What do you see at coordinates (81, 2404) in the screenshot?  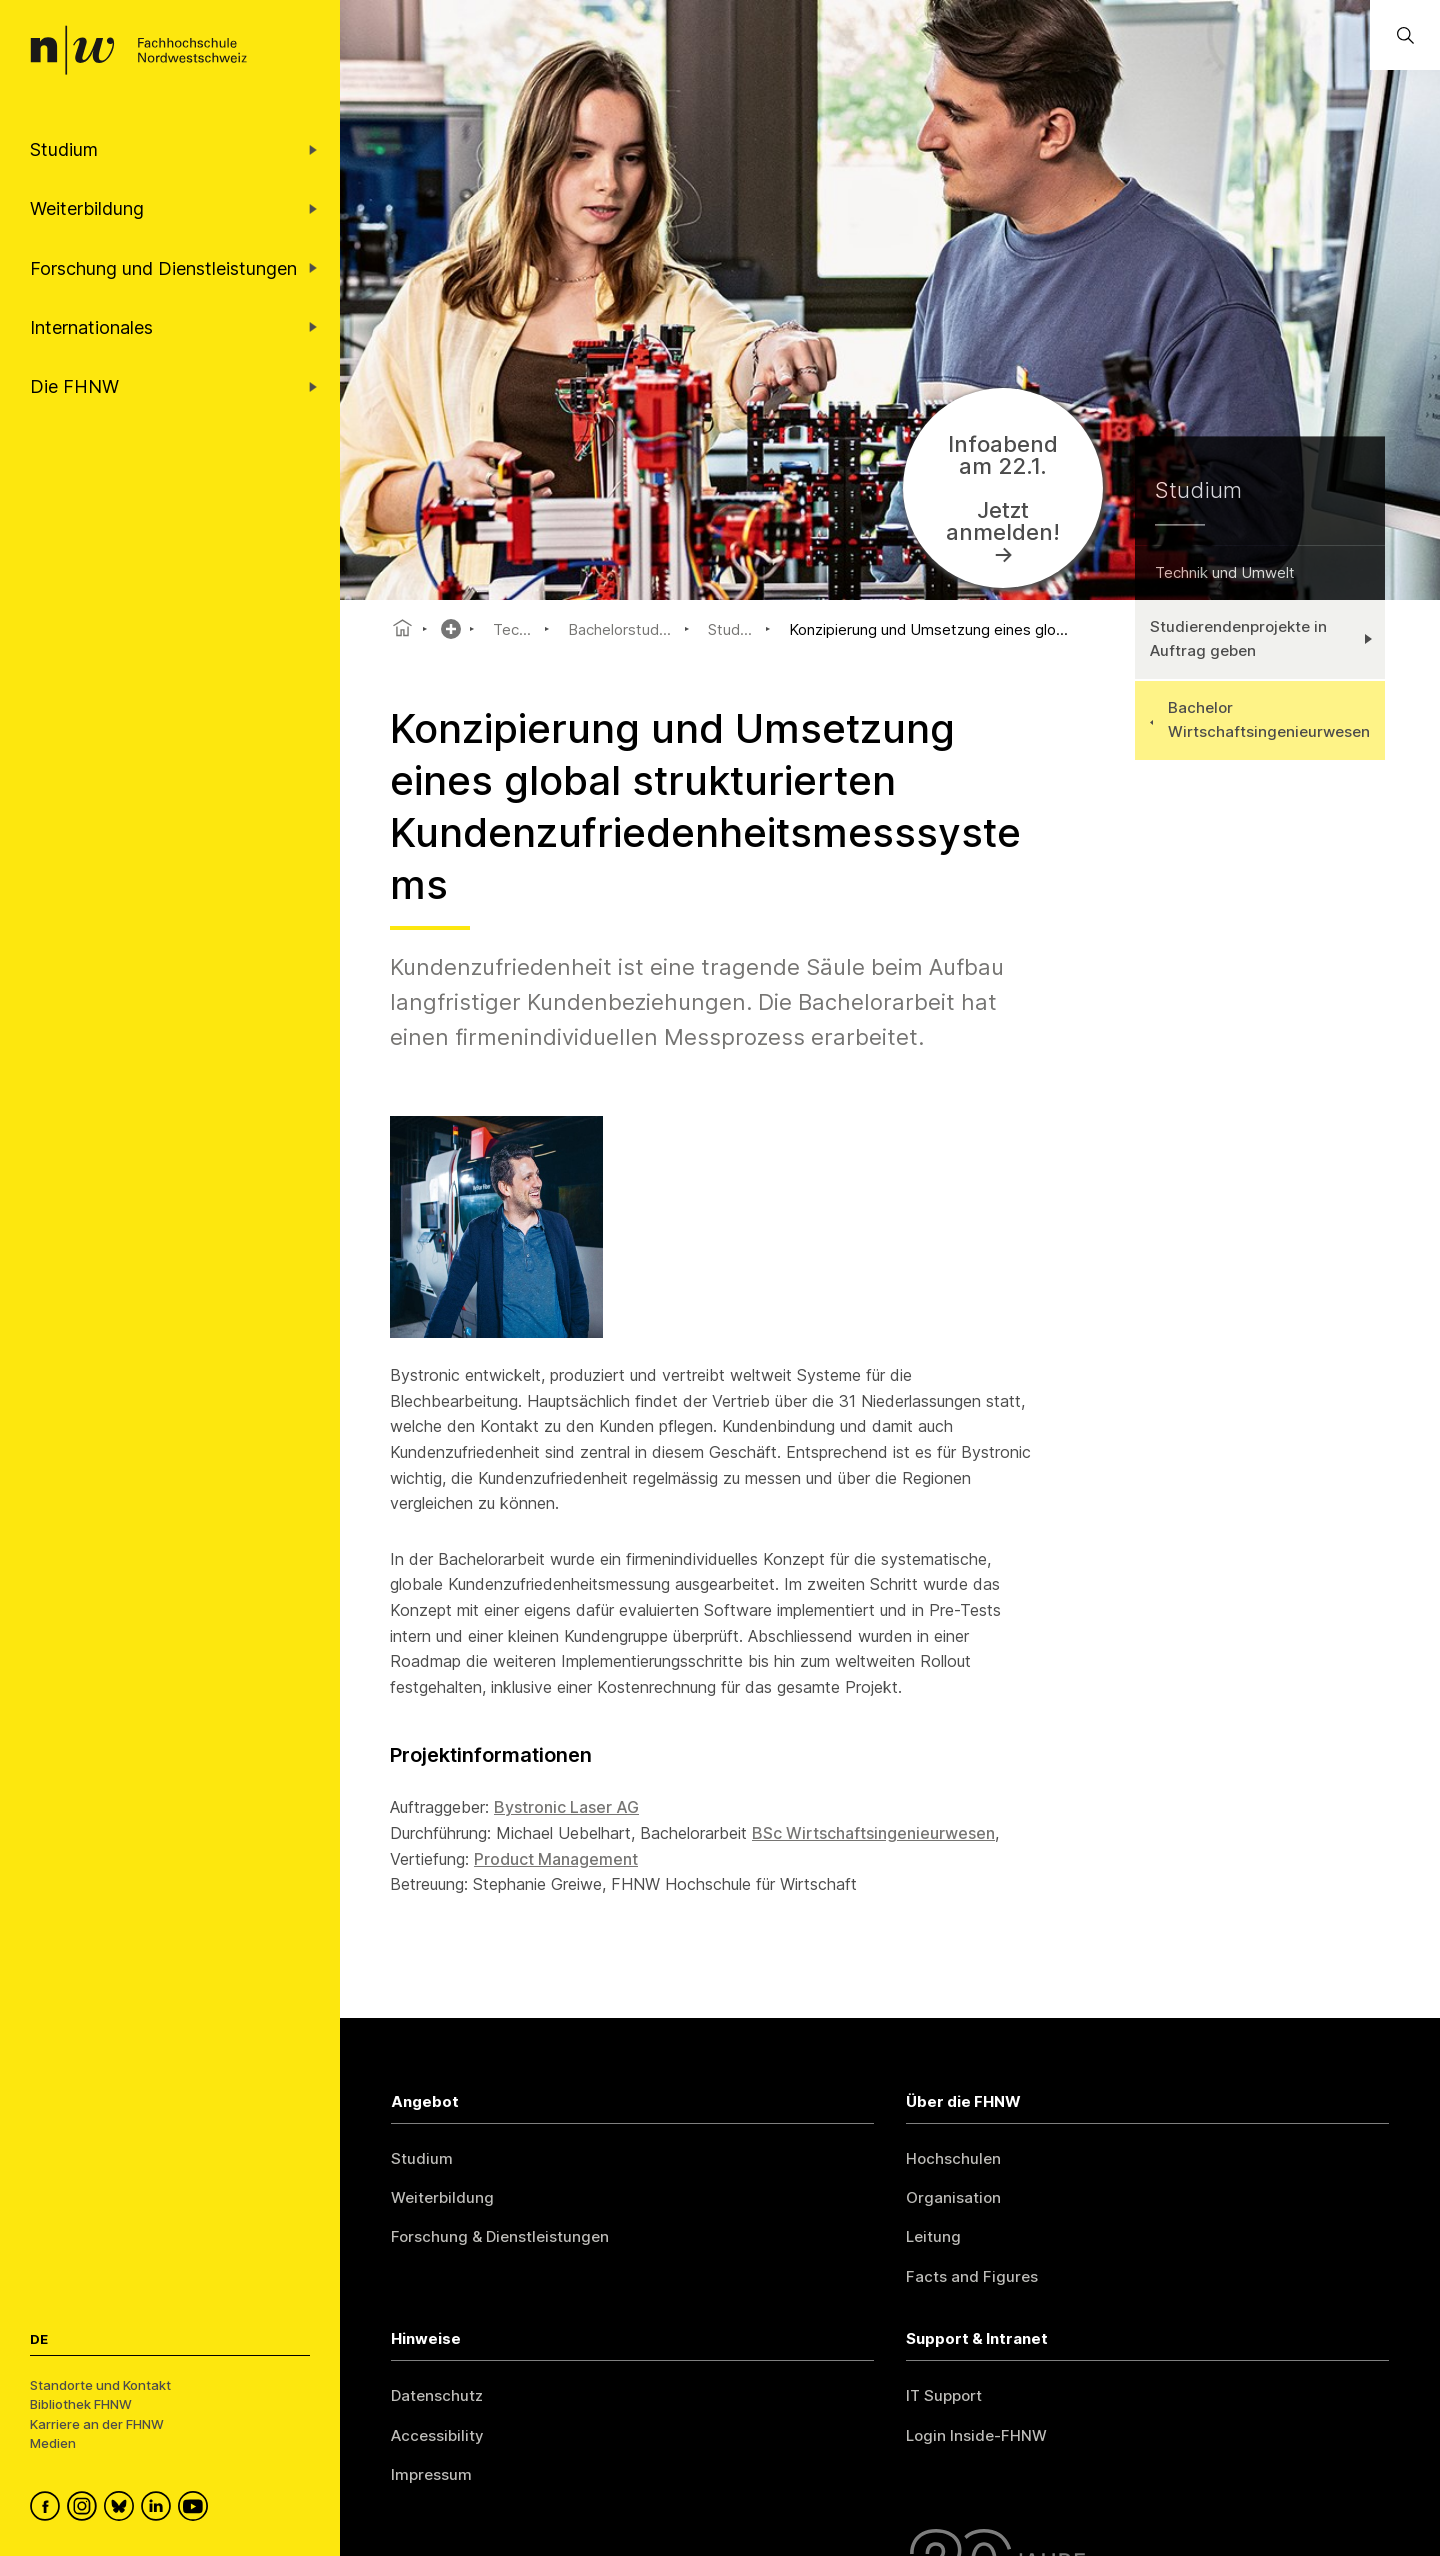 I see `Bibliothek FHNW` at bounding box center [81, 2404].